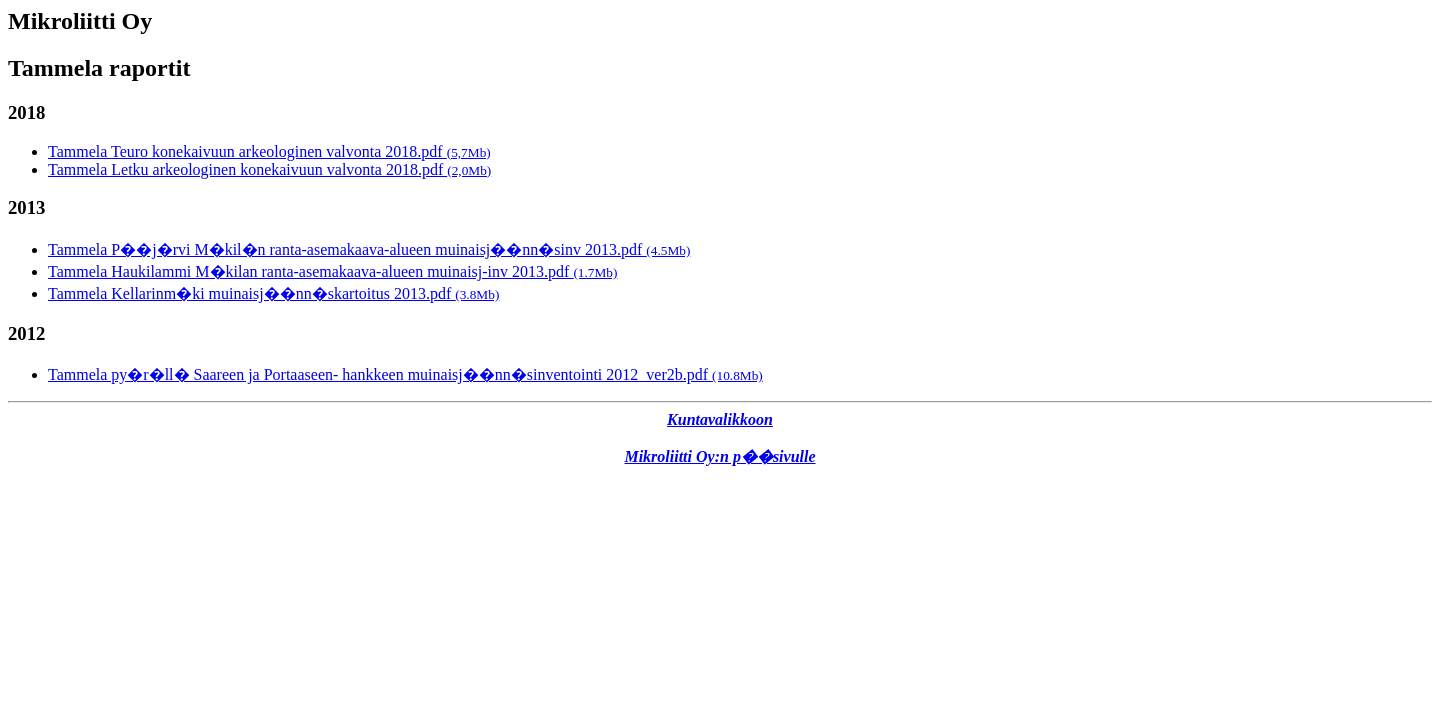  I want to click on Tammela Teuro konekaivuun arkeologinen valvonta 2018.pdf, so click(269, 151).